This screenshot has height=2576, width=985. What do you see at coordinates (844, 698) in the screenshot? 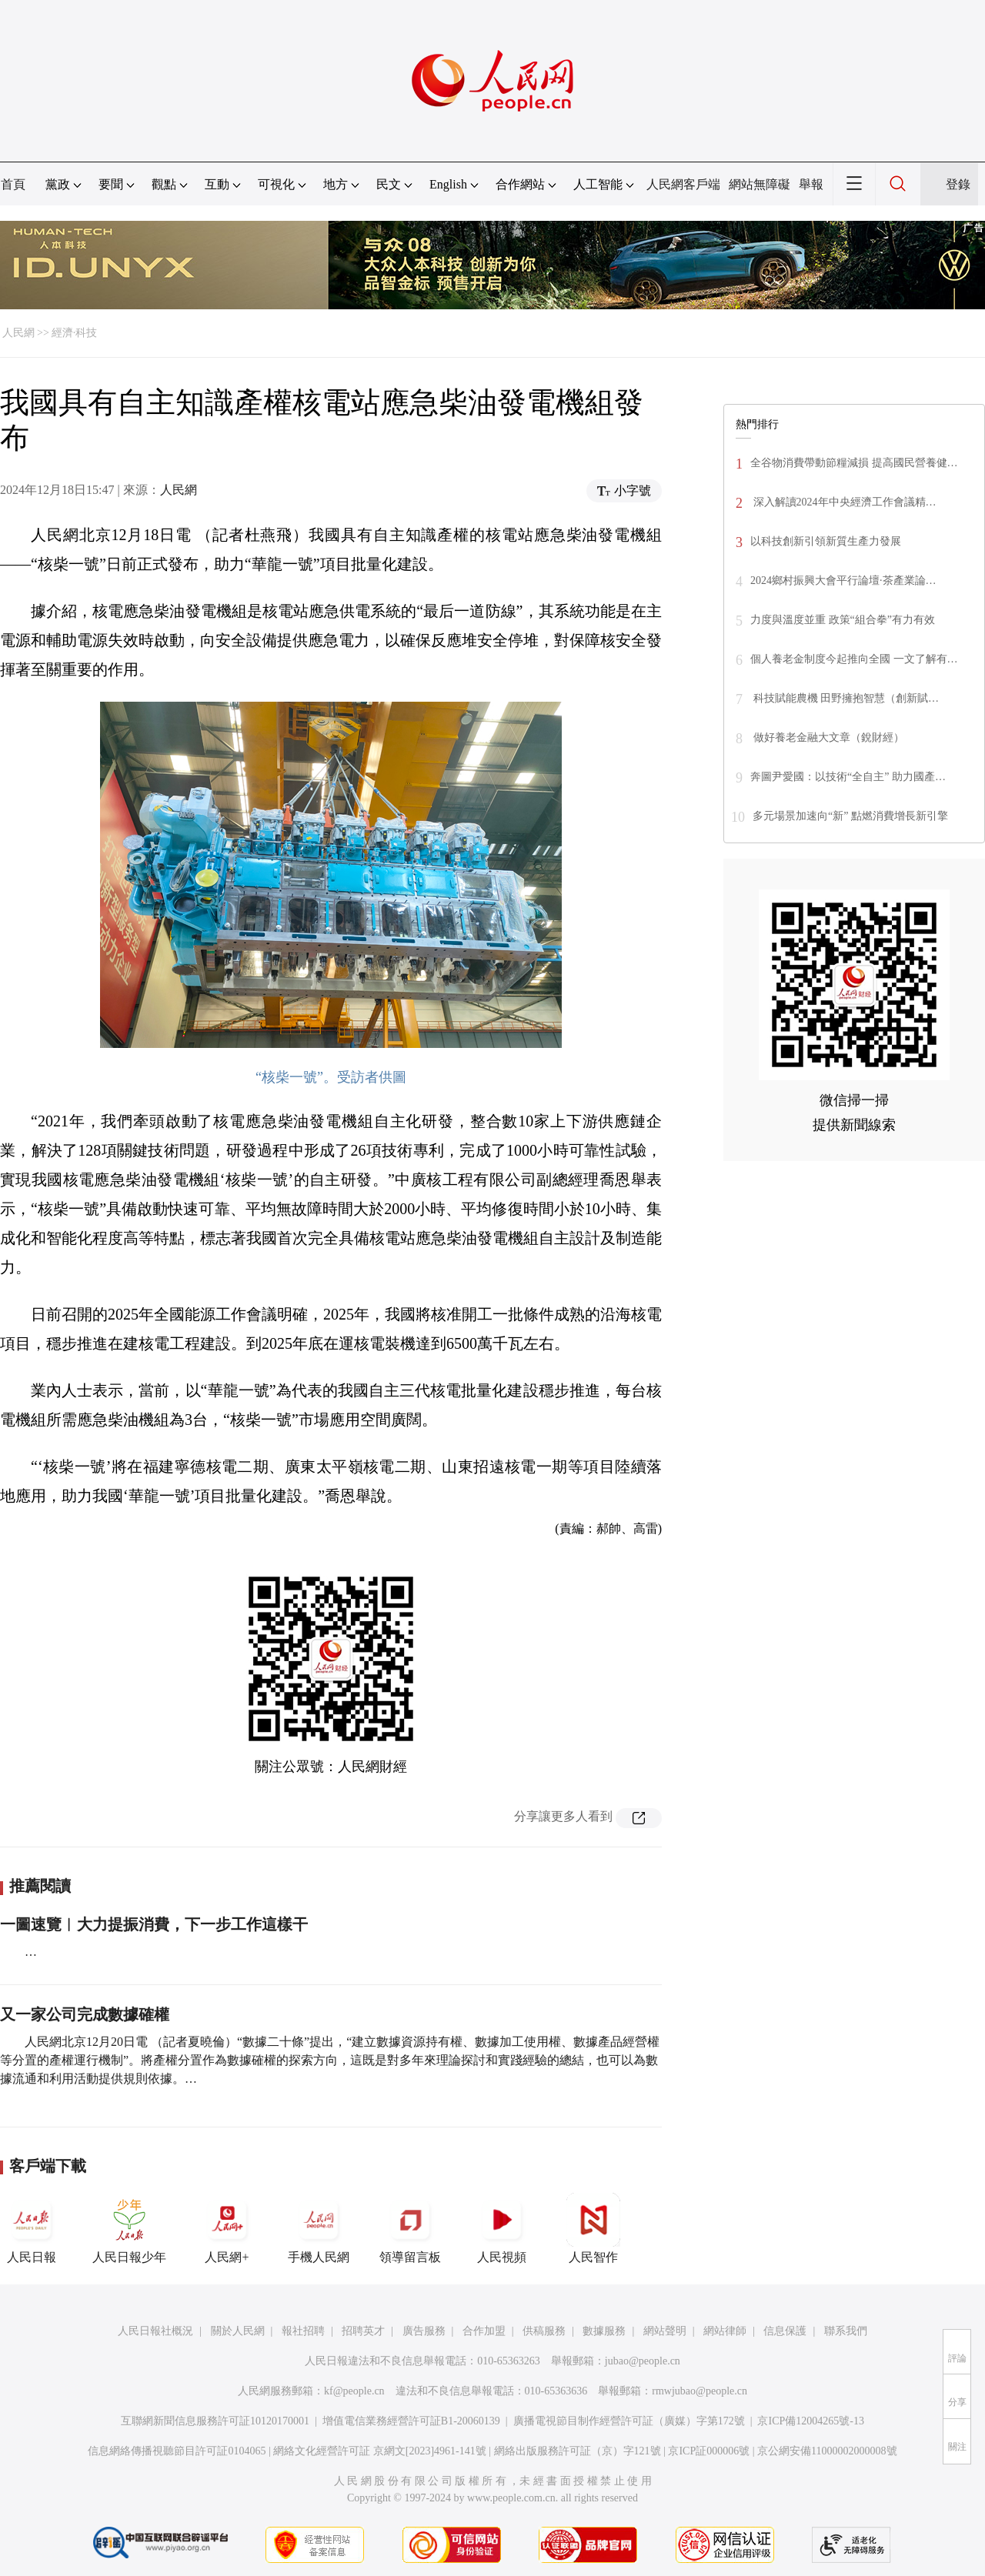
I see `科技賦能農機 田野擁抱智慧（創新賦…` at bounding box center [844, 698].